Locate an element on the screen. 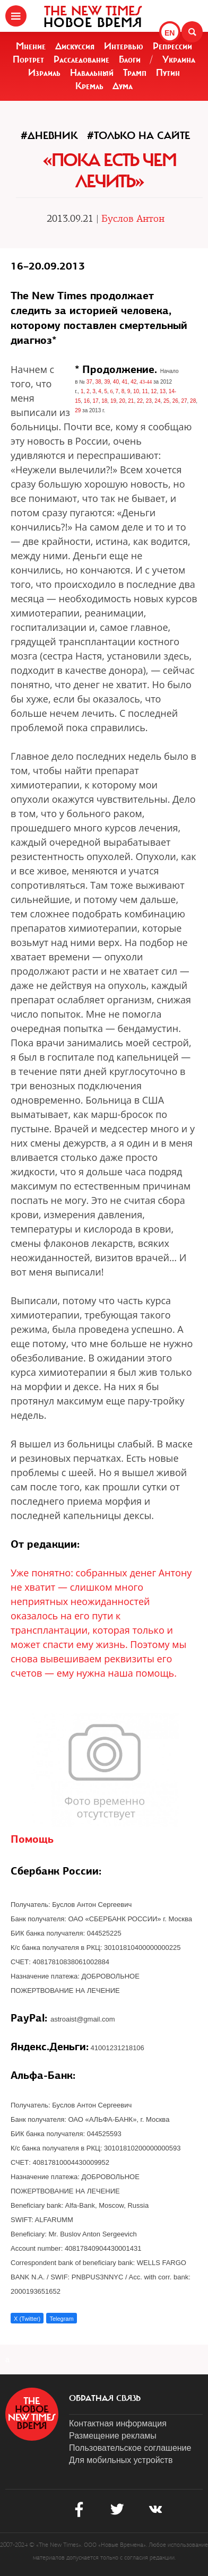 This screenshot has width=208, height=2576. 28 is located at coordinates (193, 401).